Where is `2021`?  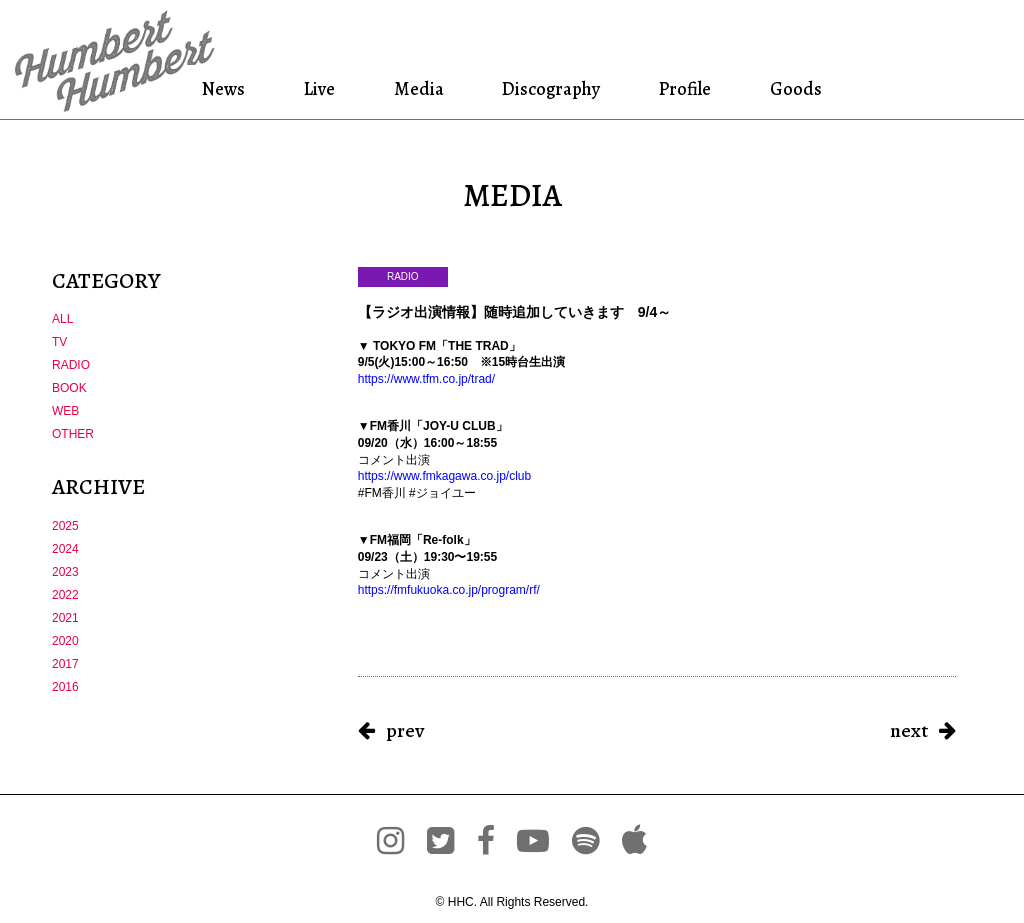
2021 is located at coordinates (65, 618).